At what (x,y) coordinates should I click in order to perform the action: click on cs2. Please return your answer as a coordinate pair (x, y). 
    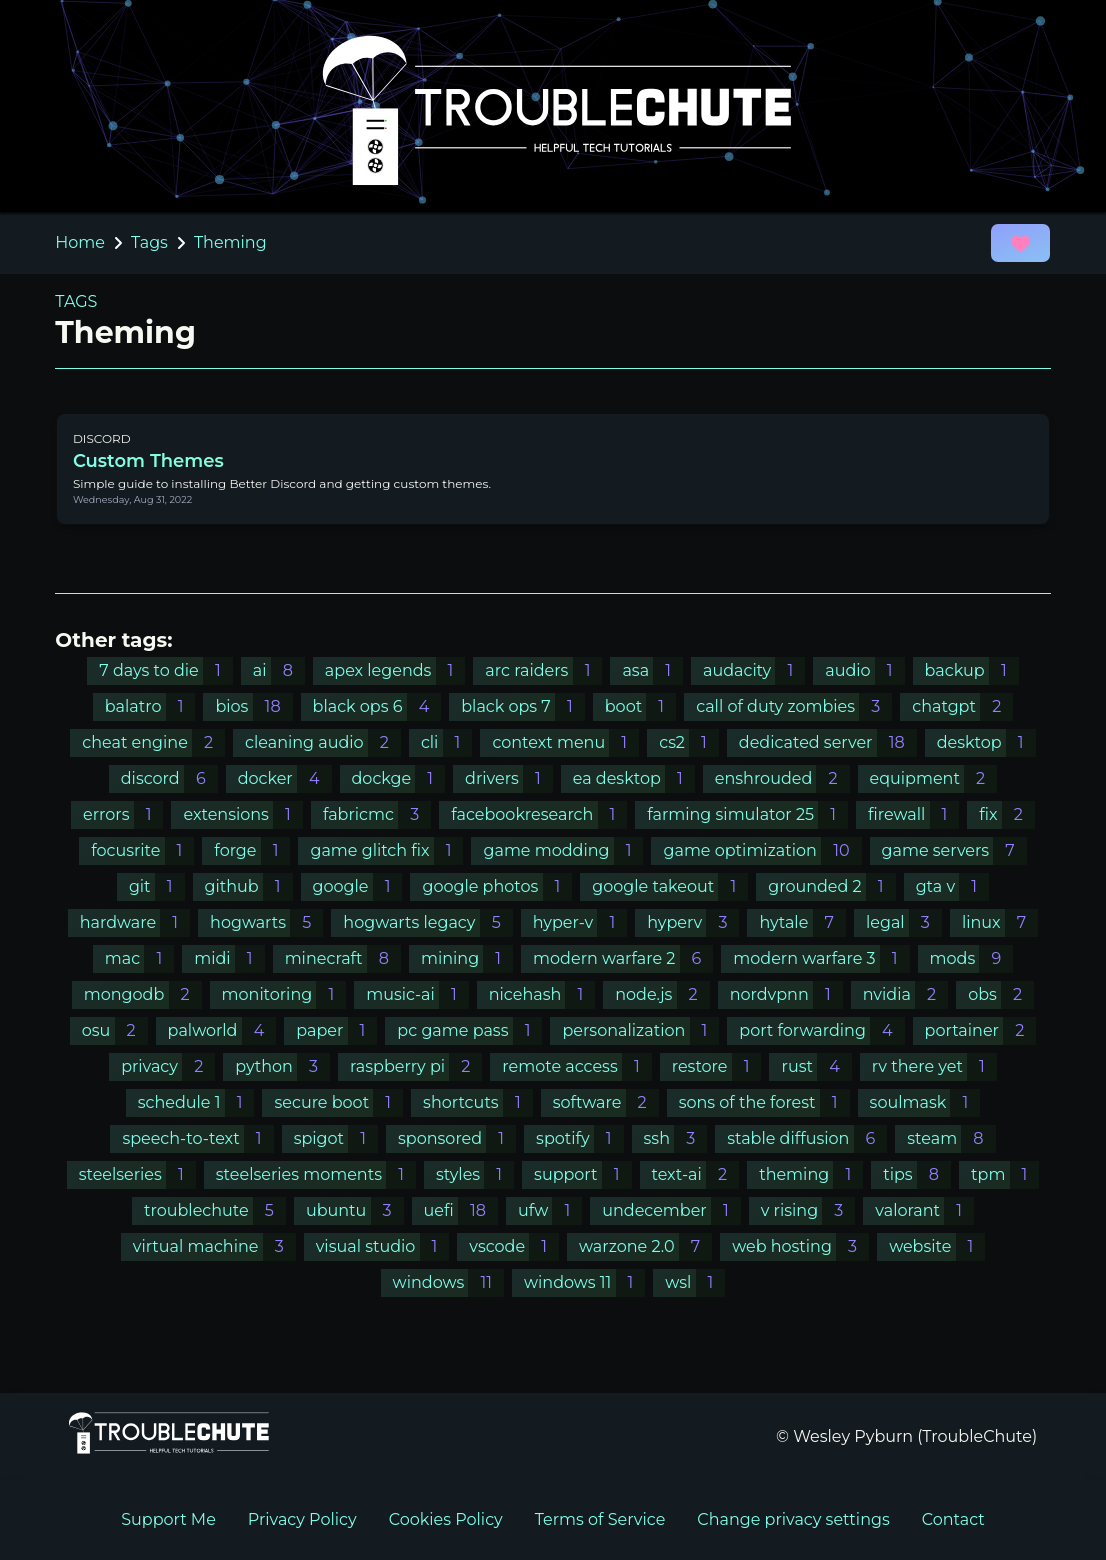
    Looking at the image, I should click on (689, 742).